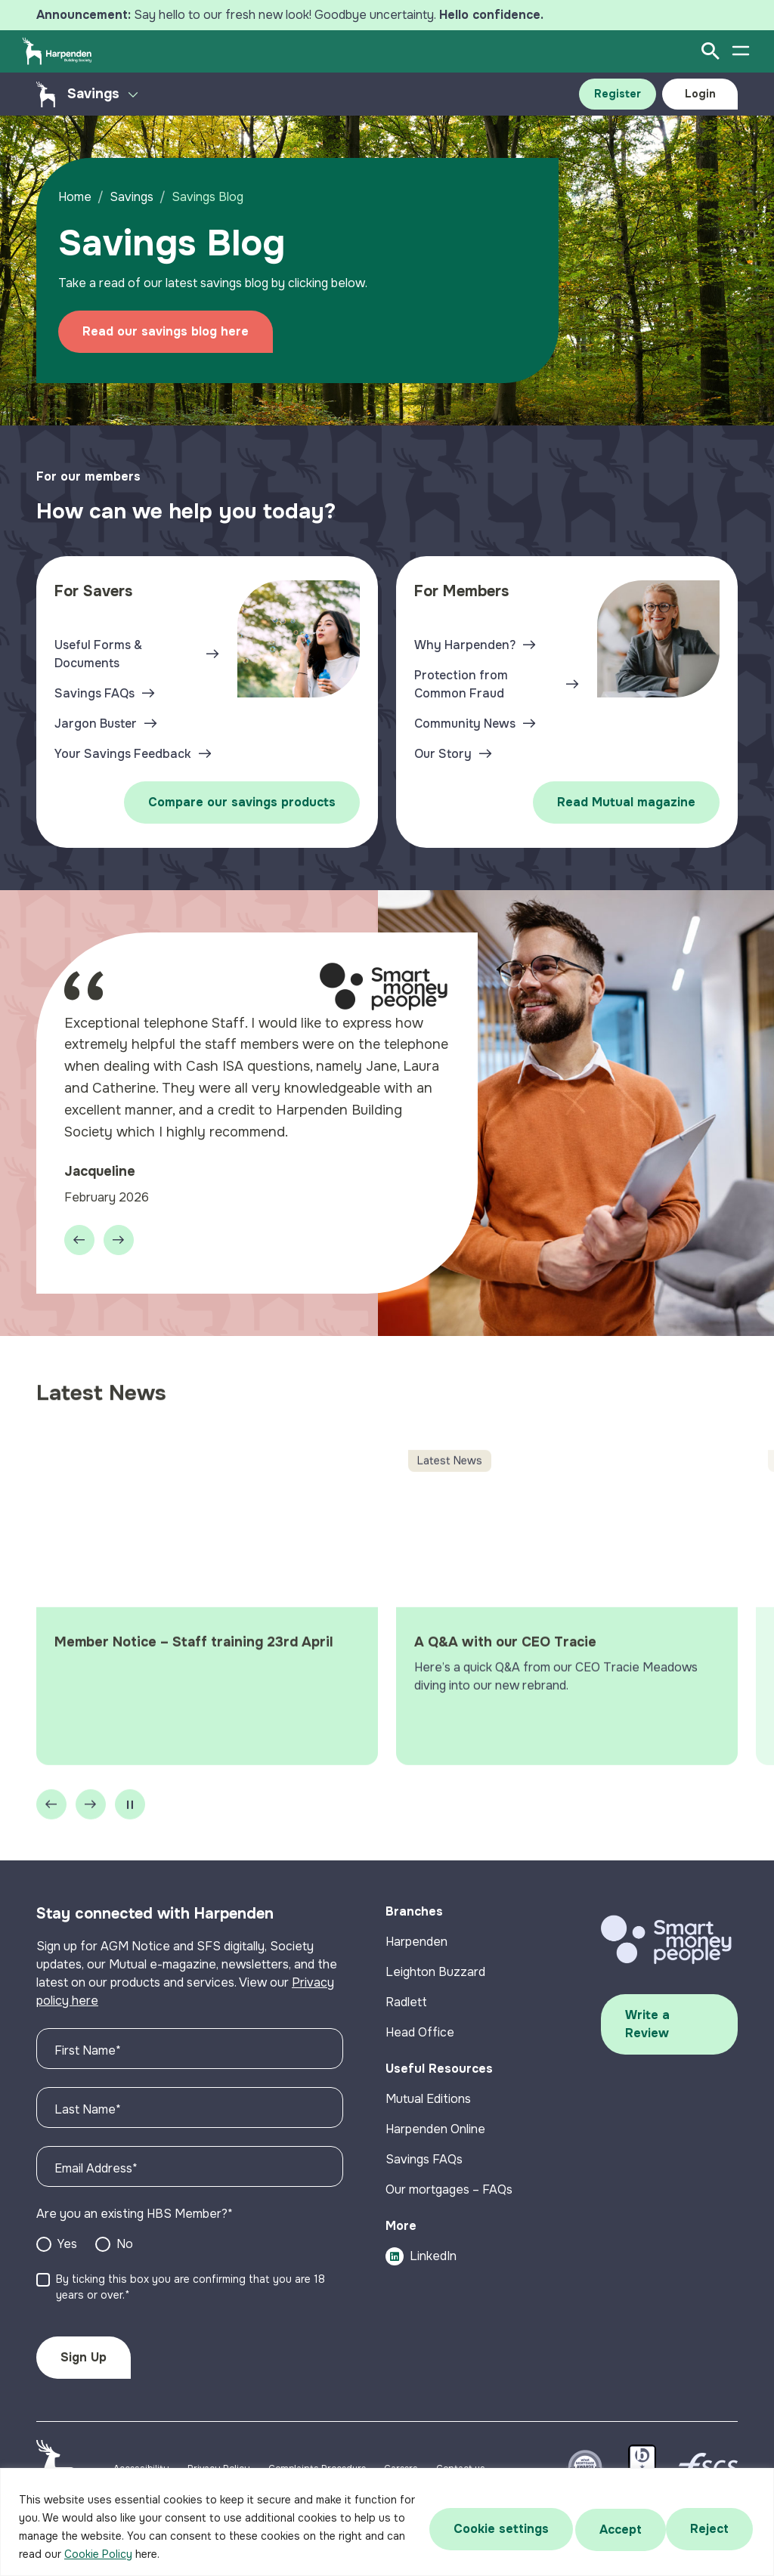 The width and height of the screenshot is (774, 2576). What do you see at coordinates (124, 2251) in the screenshot?
I see `No` at bounding box center [124, 2251].